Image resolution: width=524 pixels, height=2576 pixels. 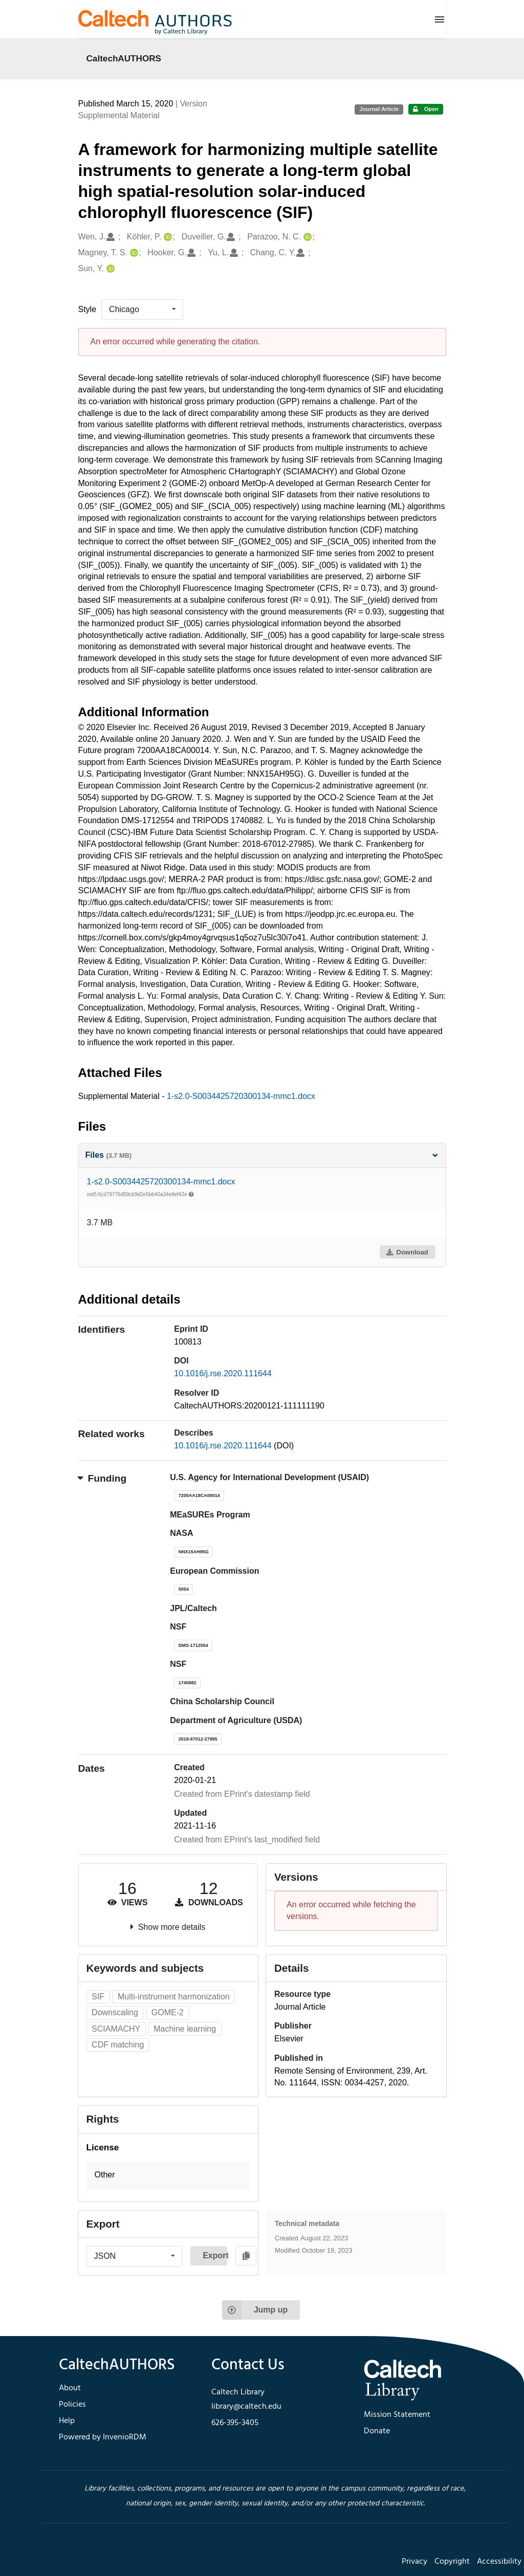 What do you see at coordinates (439, 19) in the screenshot?
I see `[Menu]` at bounding box center [439, 19].